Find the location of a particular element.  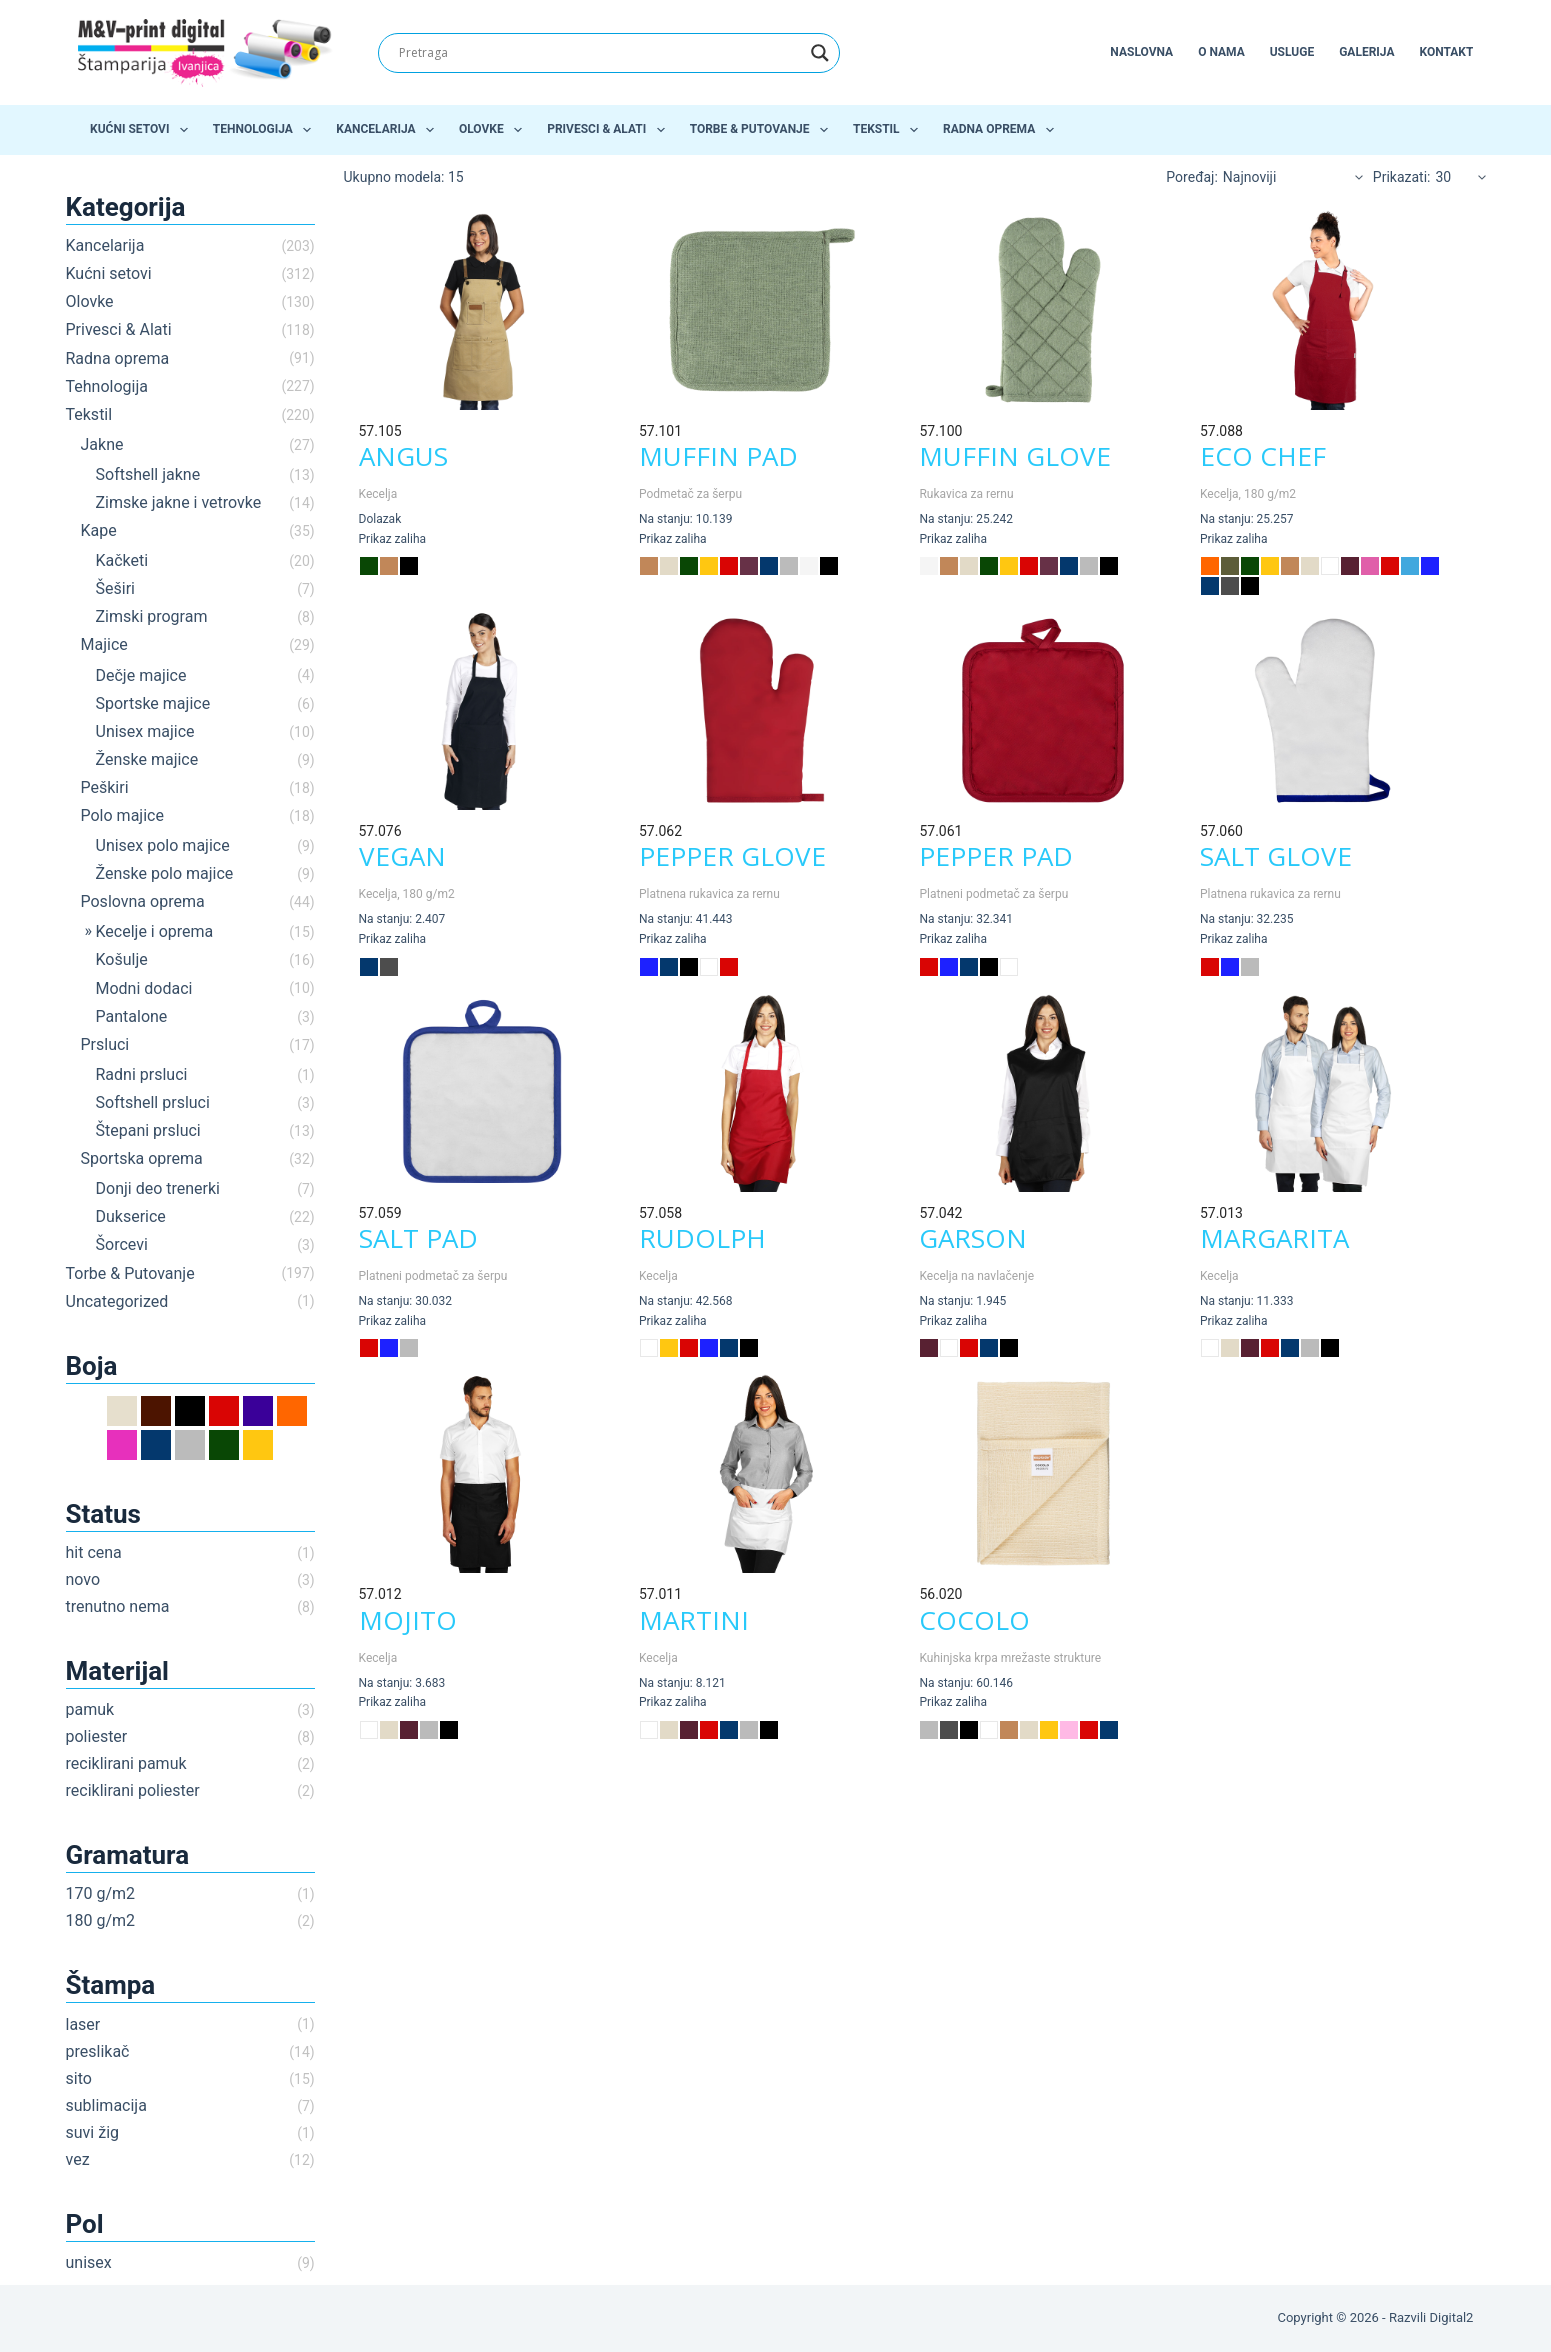

Peškiri is located at coordinates (105, 787).